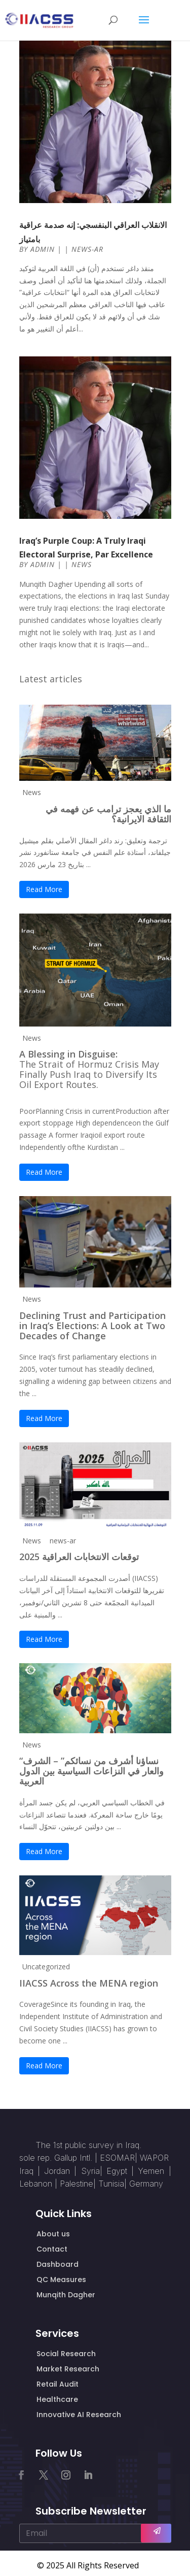 This screenshot has width=190, height=2576. I want to click on Social Research, so click(66, 2354).